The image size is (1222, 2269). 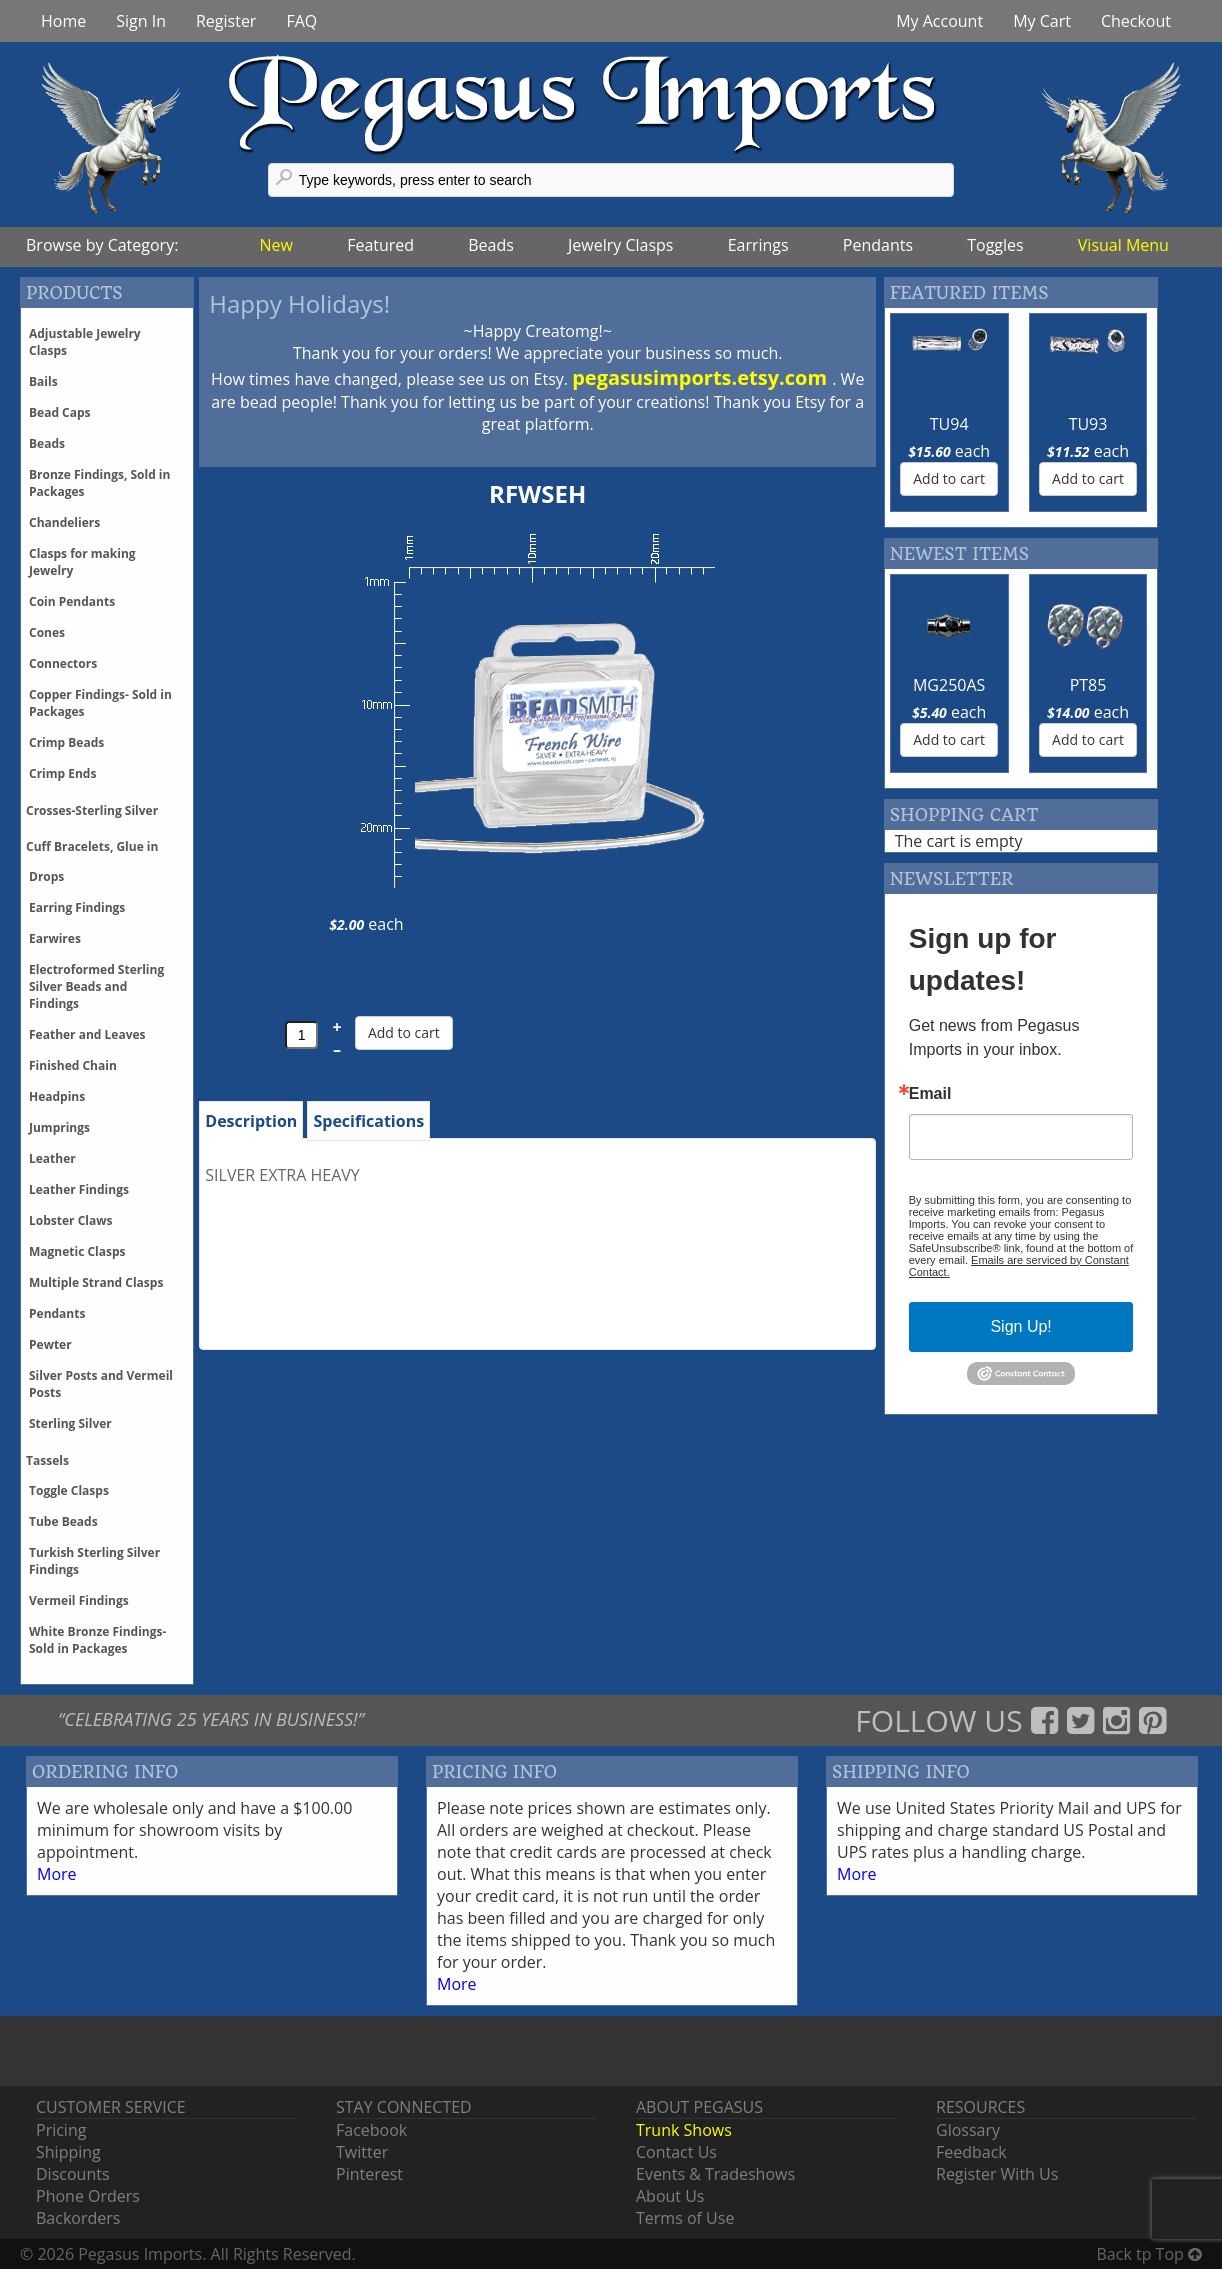 I want to click on pegasusimports.etsy.com, so click(x=702, y=377).